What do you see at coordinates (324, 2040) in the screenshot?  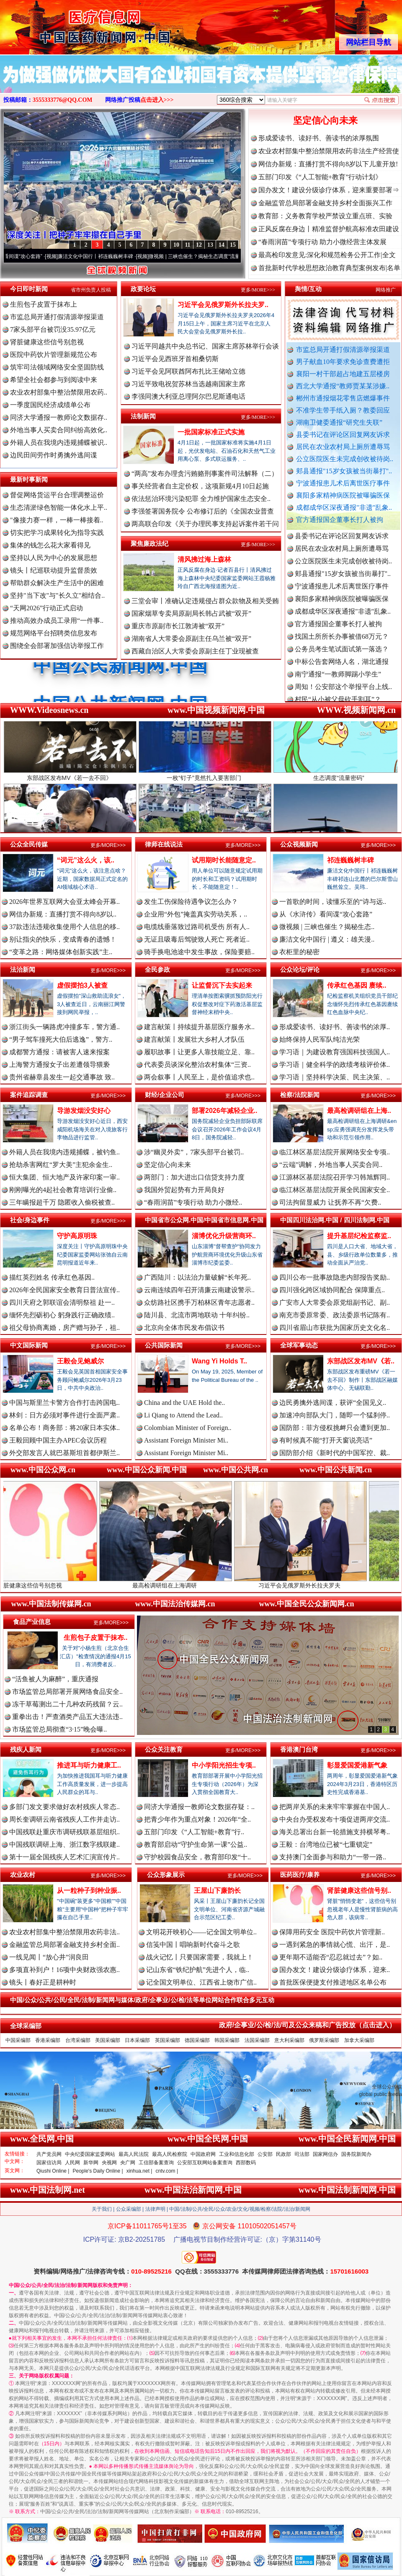 I see `俄罗斯采编部` at bounding box center [324, 2040].